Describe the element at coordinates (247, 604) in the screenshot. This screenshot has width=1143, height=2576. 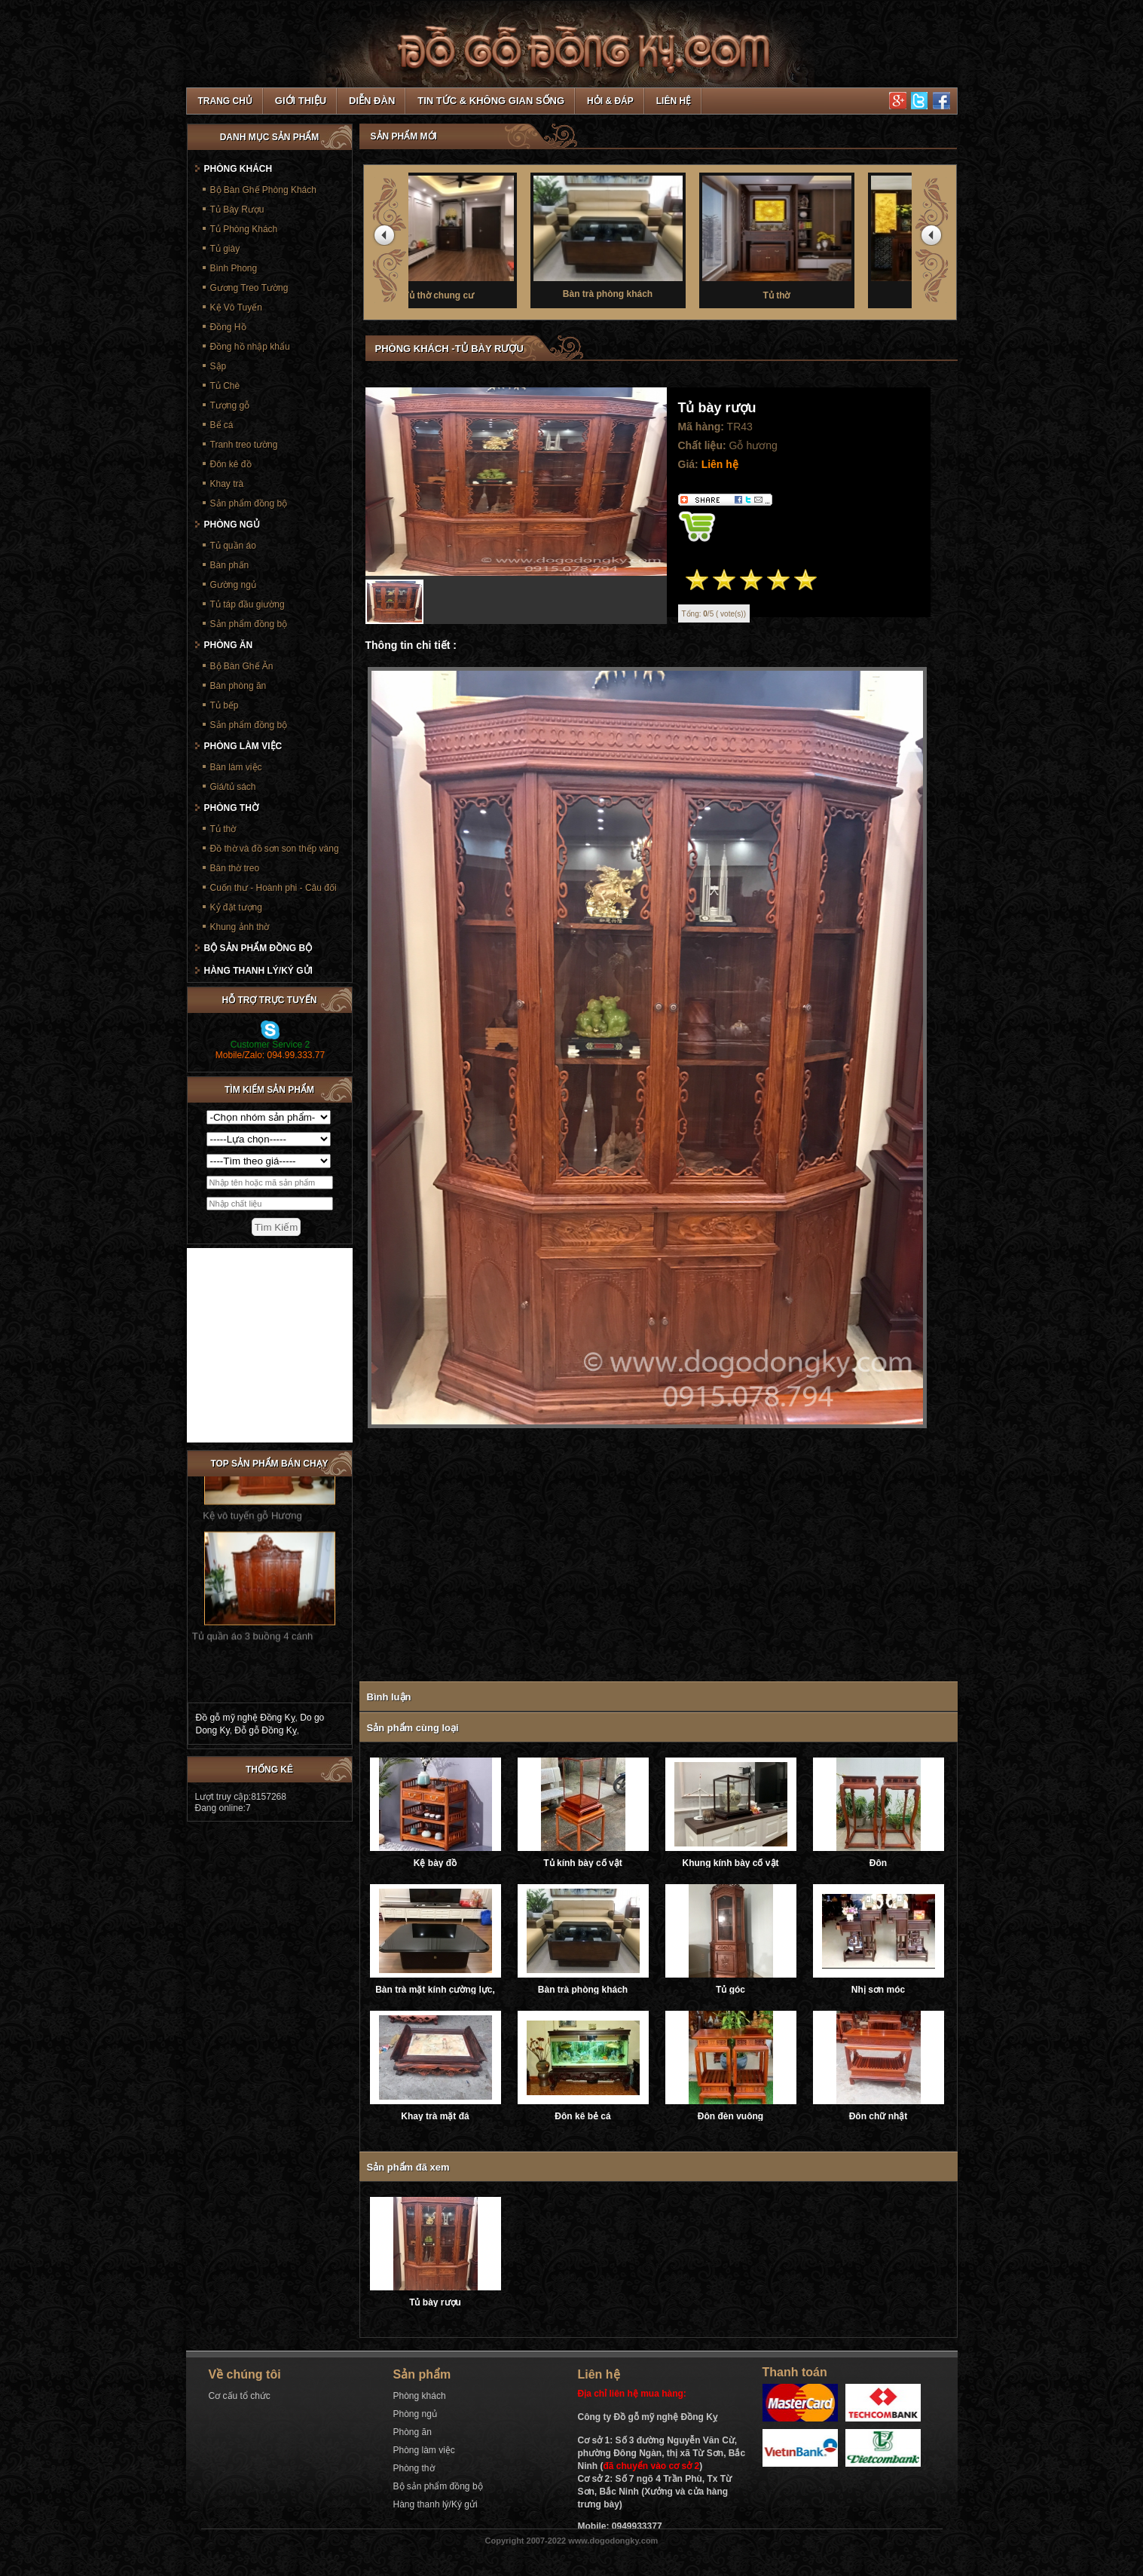
I see `Tủ táp đầu giường` at that location.